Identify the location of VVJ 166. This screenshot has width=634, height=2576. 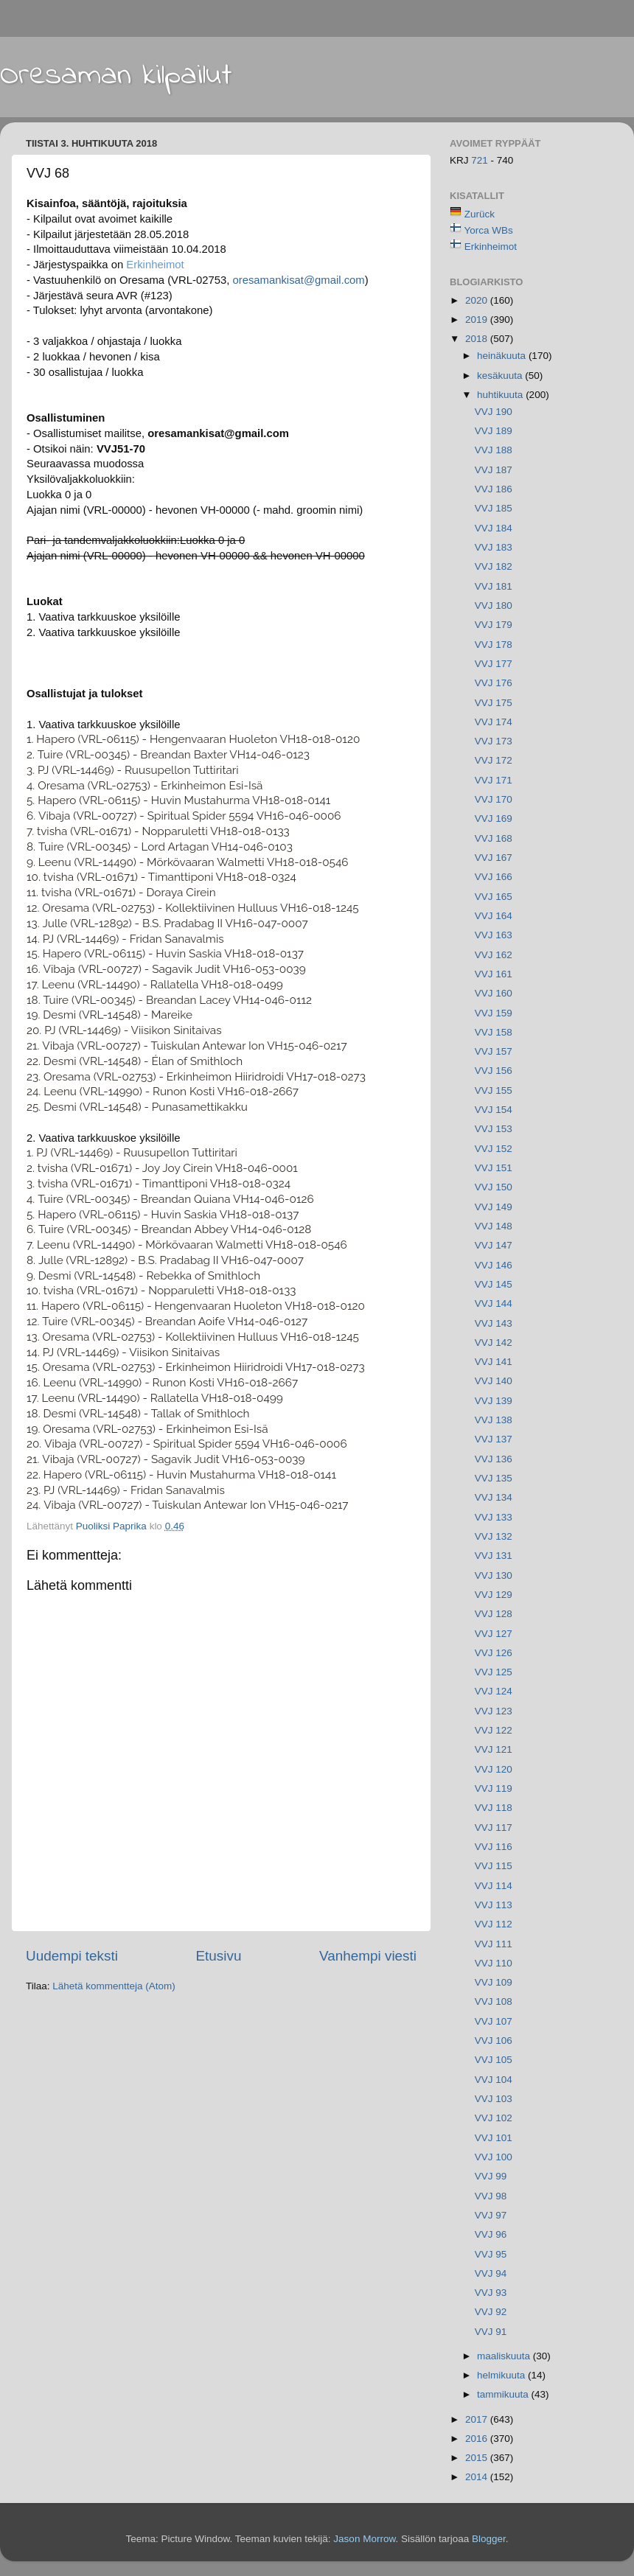
(493, 876).